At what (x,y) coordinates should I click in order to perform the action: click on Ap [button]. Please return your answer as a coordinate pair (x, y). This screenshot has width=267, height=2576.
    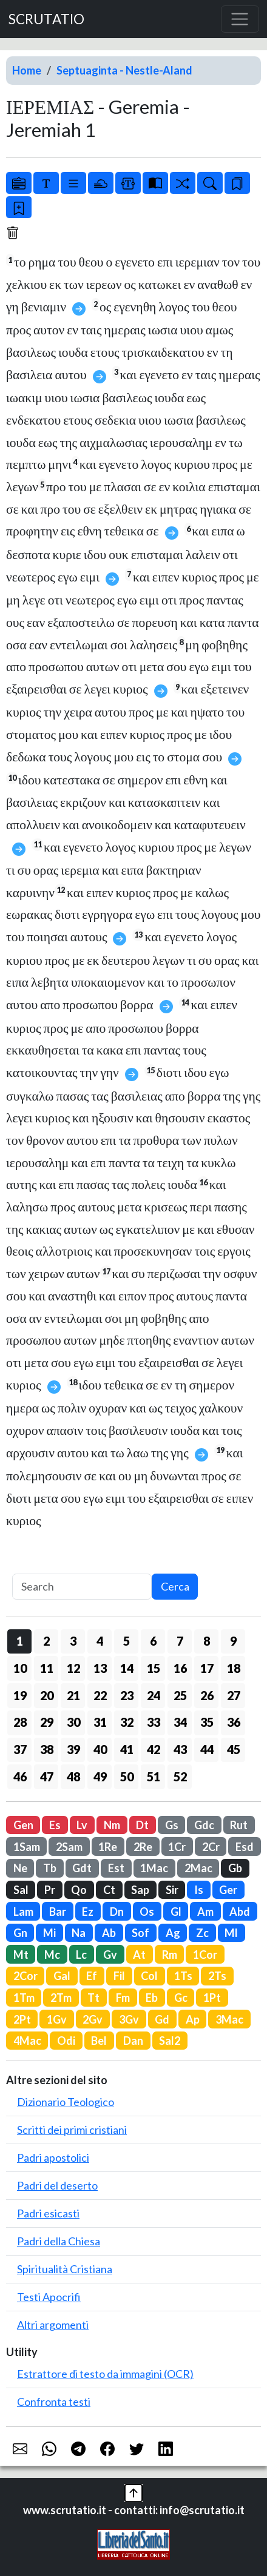
    Looking at the image, I should click on (193, 2019).